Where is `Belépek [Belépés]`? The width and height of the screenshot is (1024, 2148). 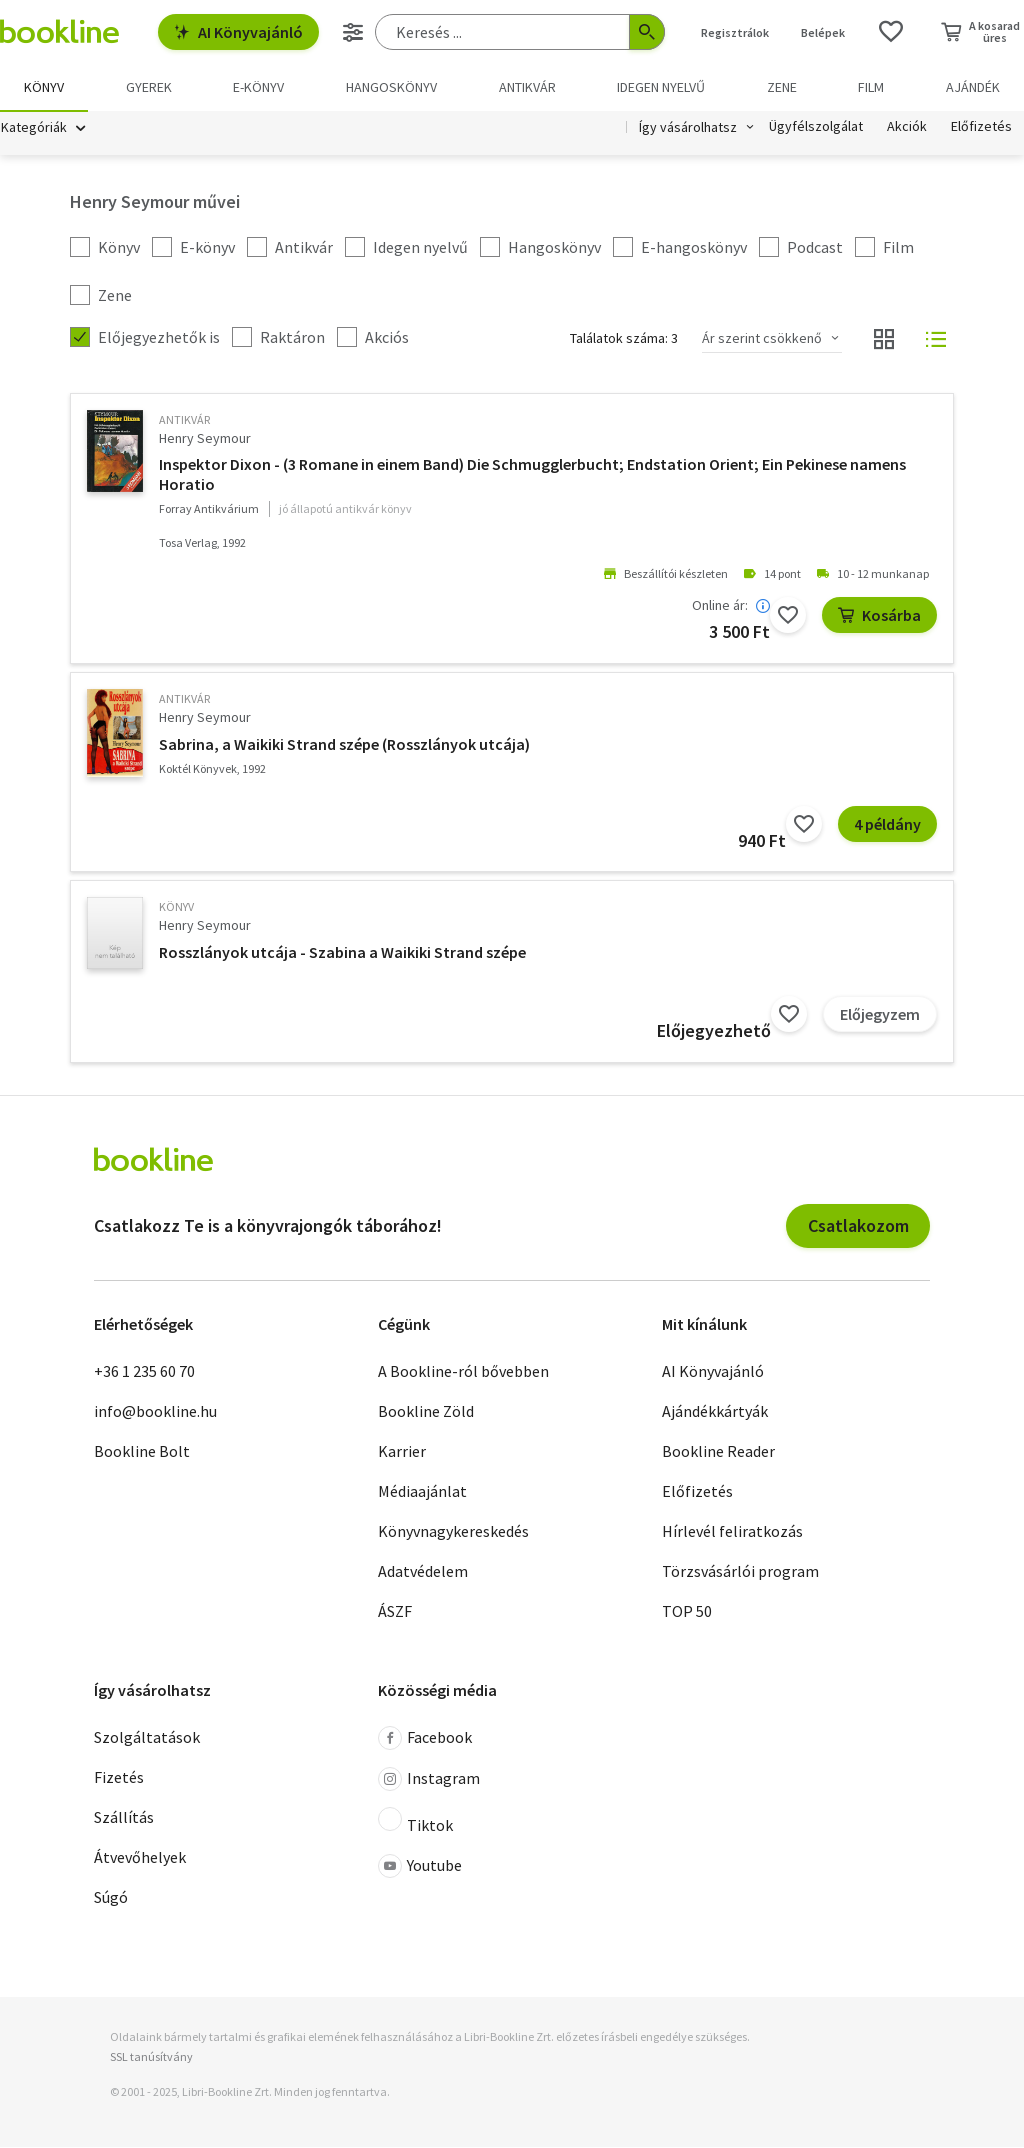 Belépek [Belépés] is located at coordinates (823, 32).